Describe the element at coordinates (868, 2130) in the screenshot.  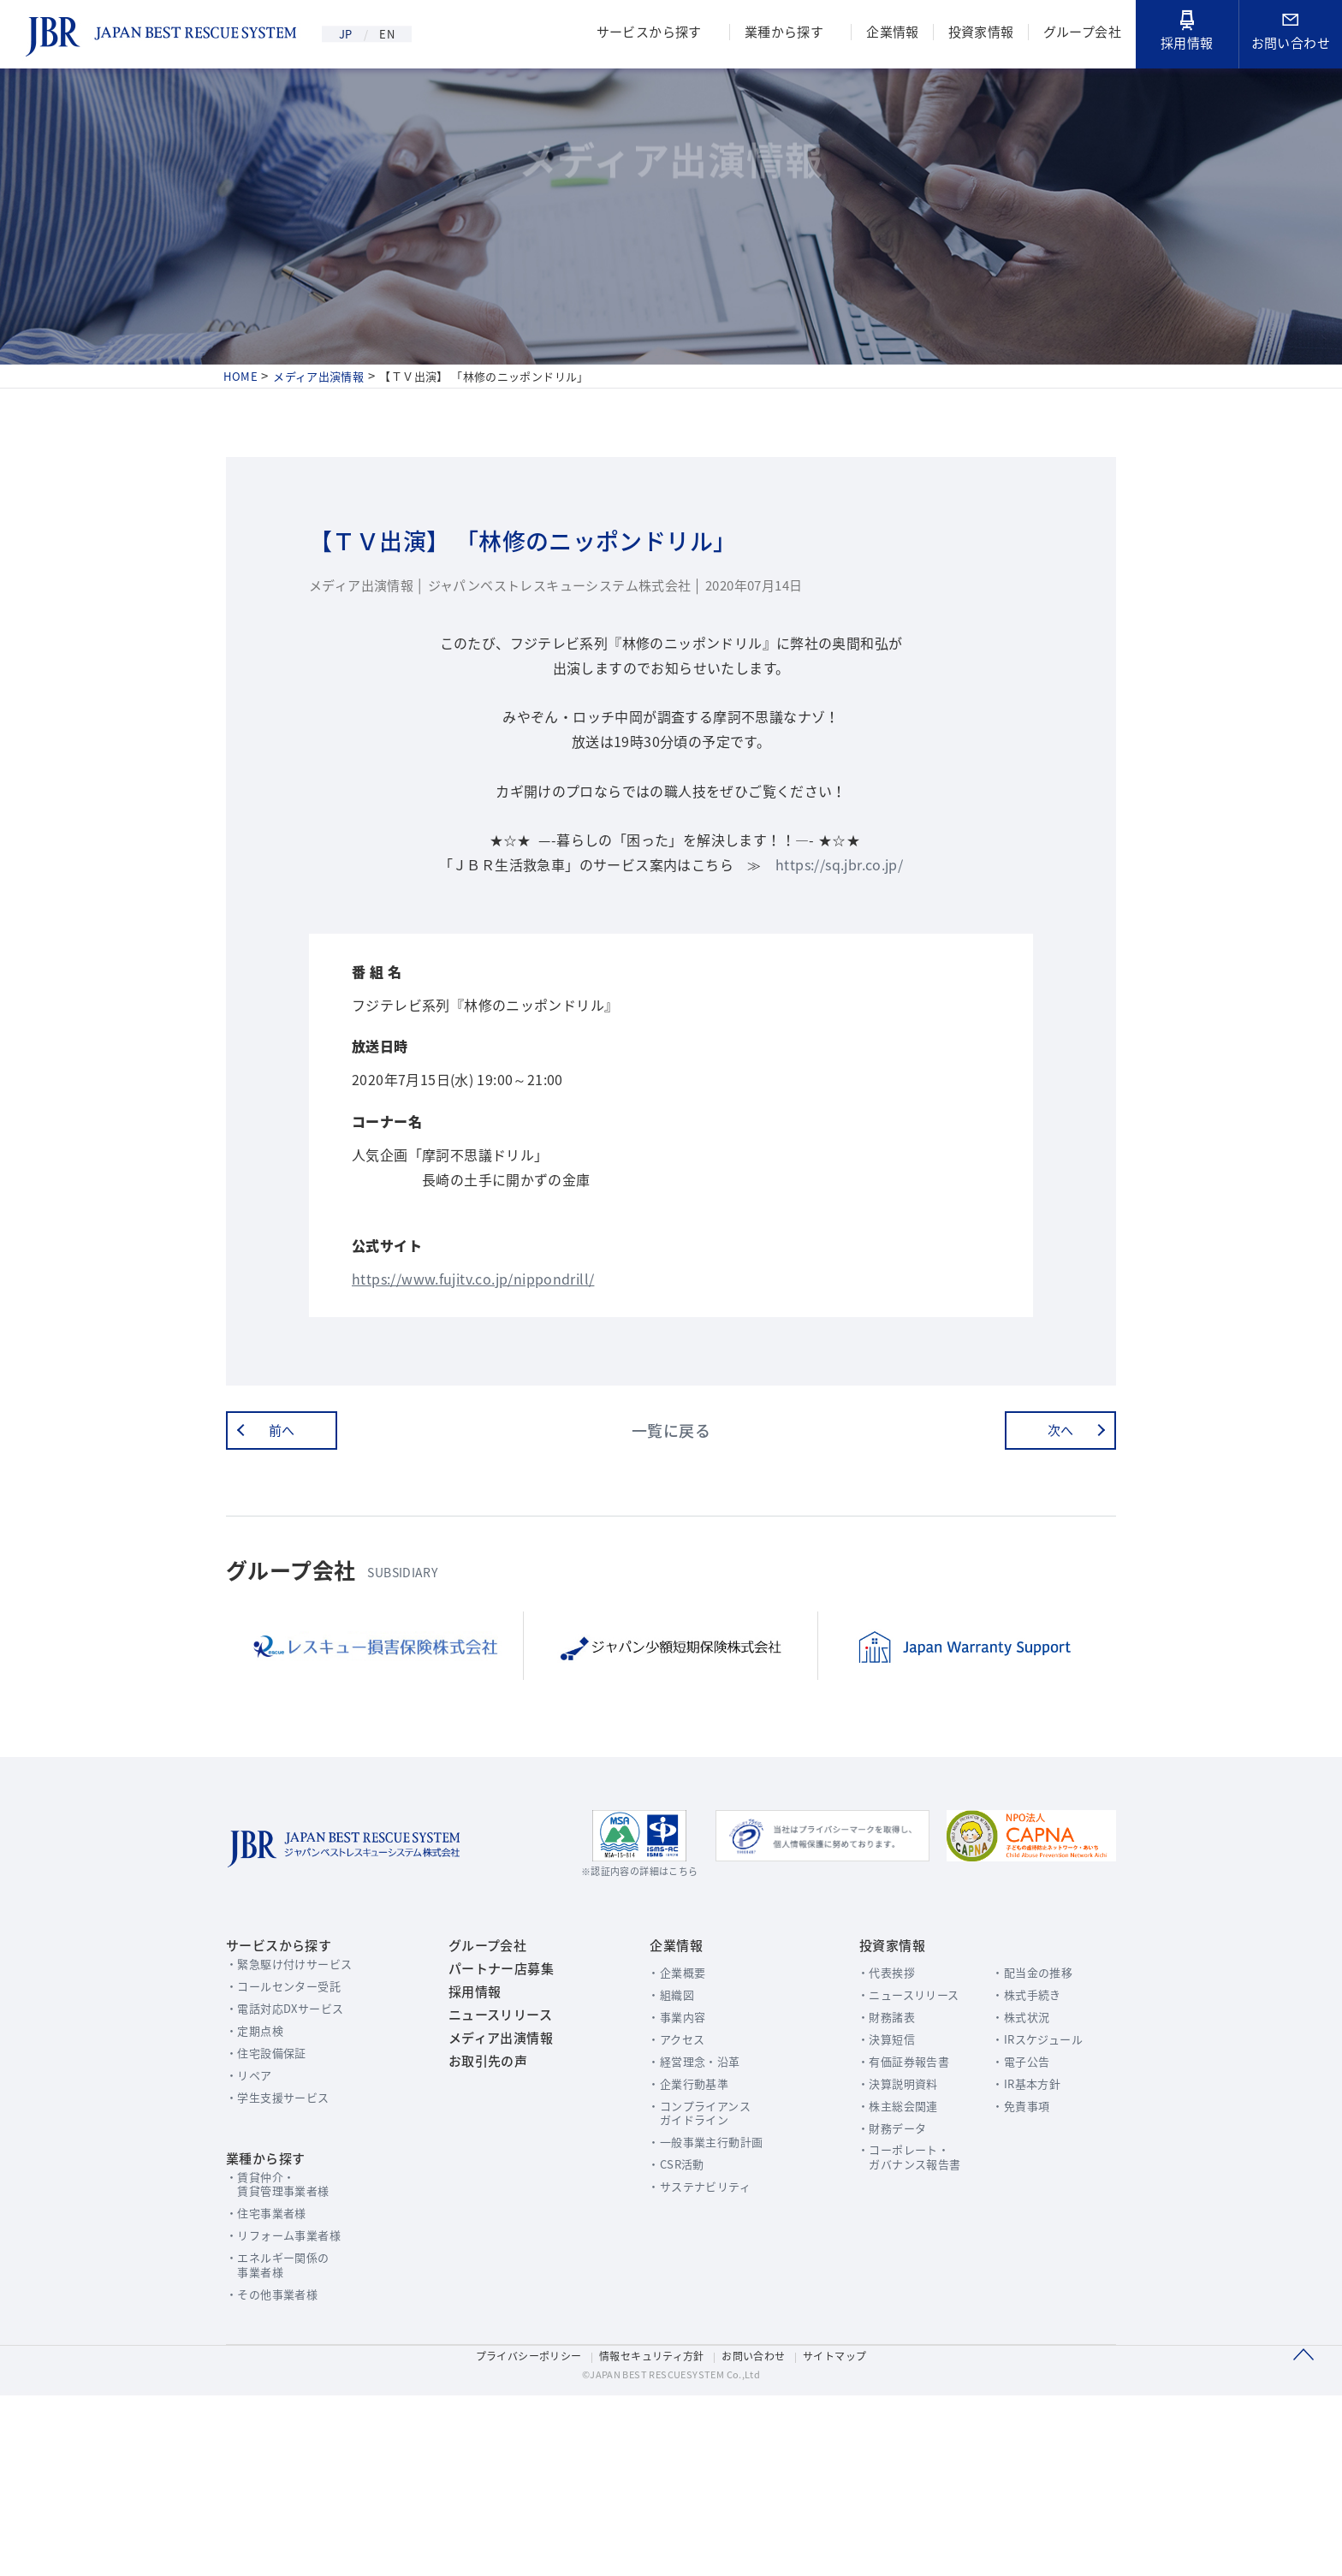
I see `代表挨拶` at that location.